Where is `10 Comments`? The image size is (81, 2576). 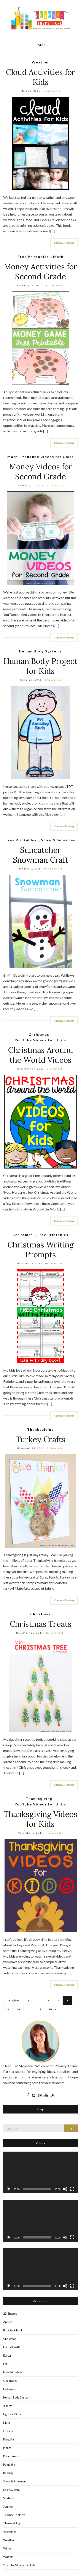
10 Comments is located at coordinates (53, 868).